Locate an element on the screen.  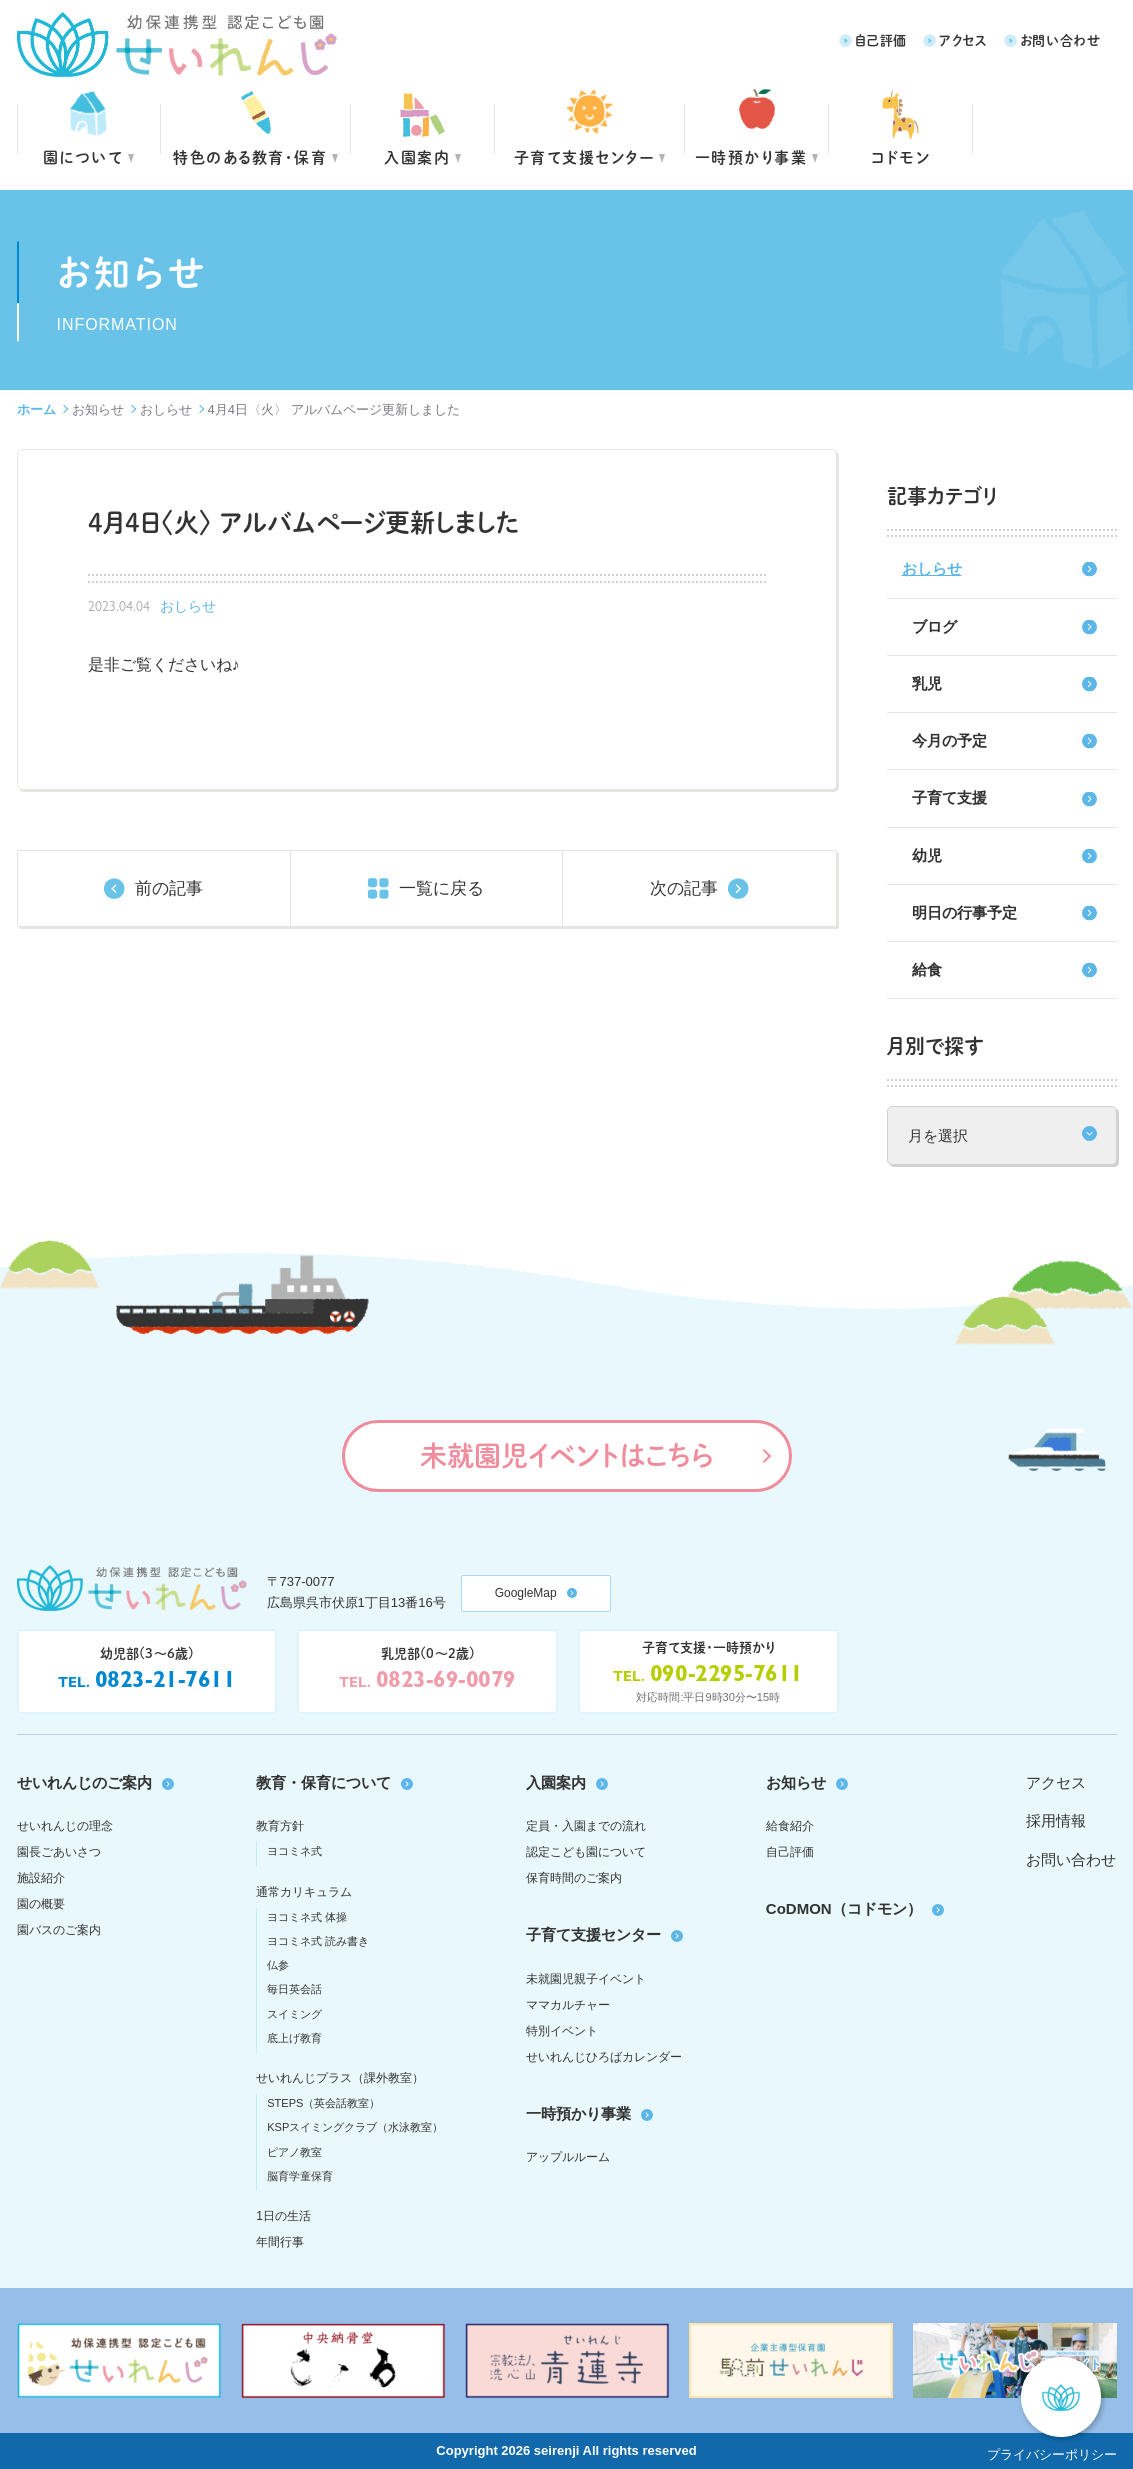
幼児 is located at coordinates (927, 855).